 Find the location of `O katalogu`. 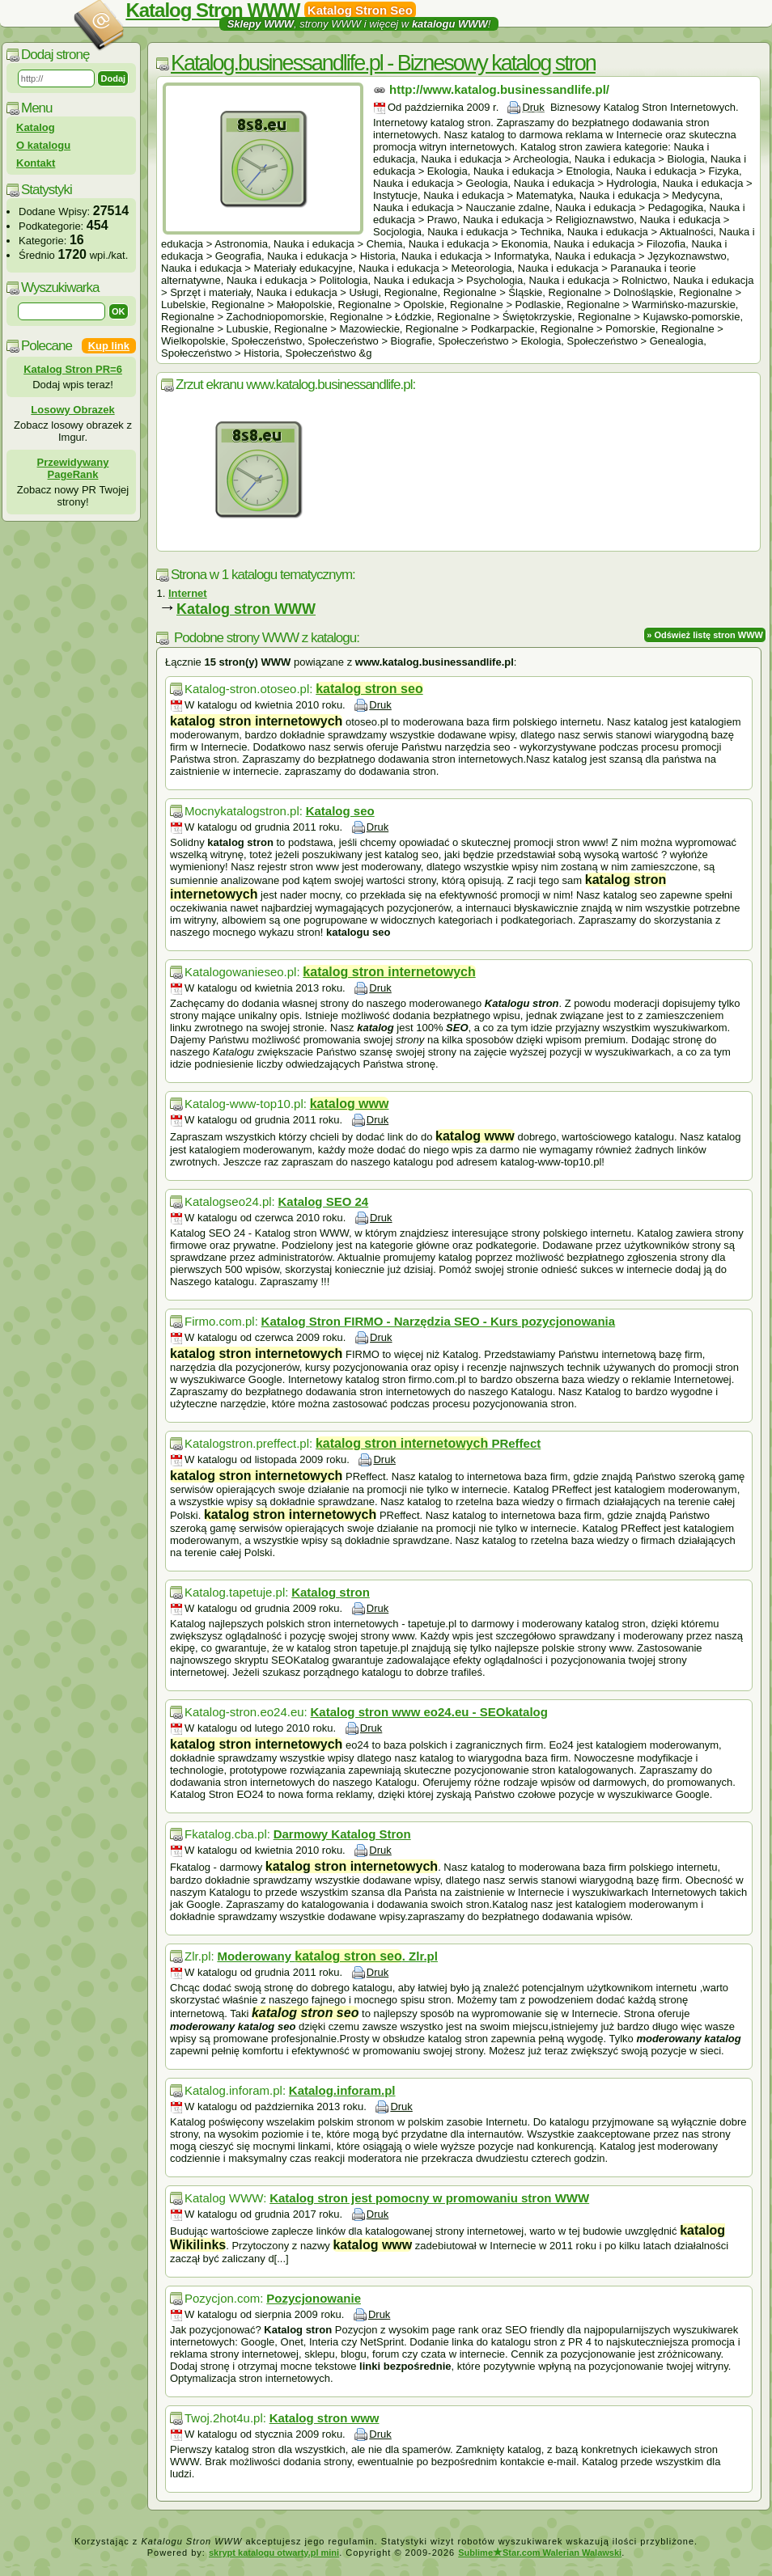

O katalogu is located at coordinates (43, 145).